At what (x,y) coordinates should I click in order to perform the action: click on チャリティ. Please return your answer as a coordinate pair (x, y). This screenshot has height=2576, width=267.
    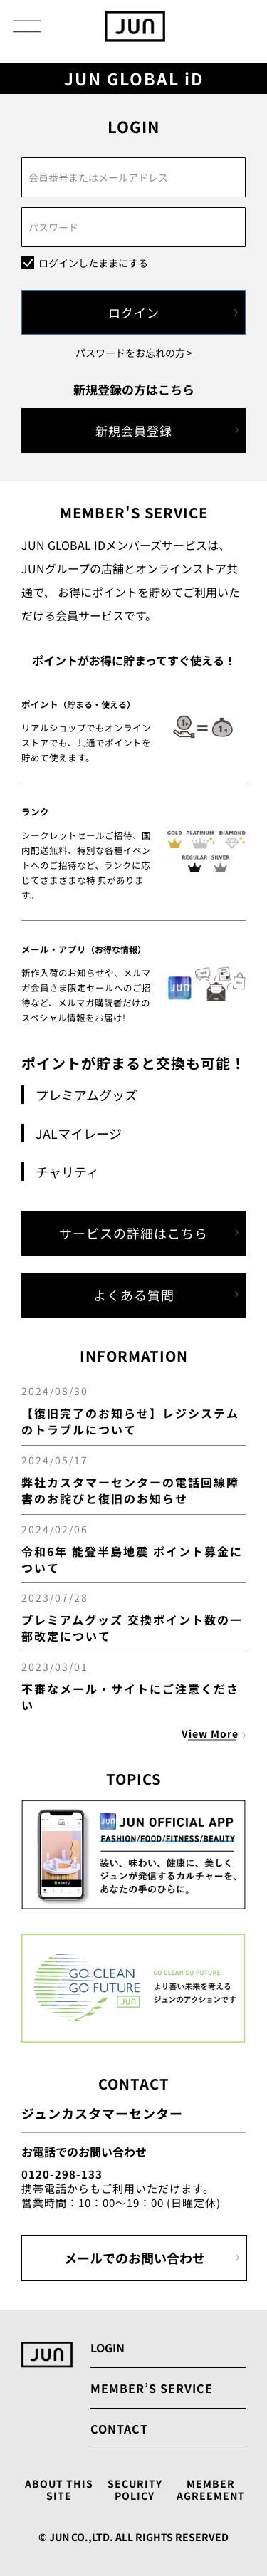
    Looking at the image, I should click on (67, 1171).